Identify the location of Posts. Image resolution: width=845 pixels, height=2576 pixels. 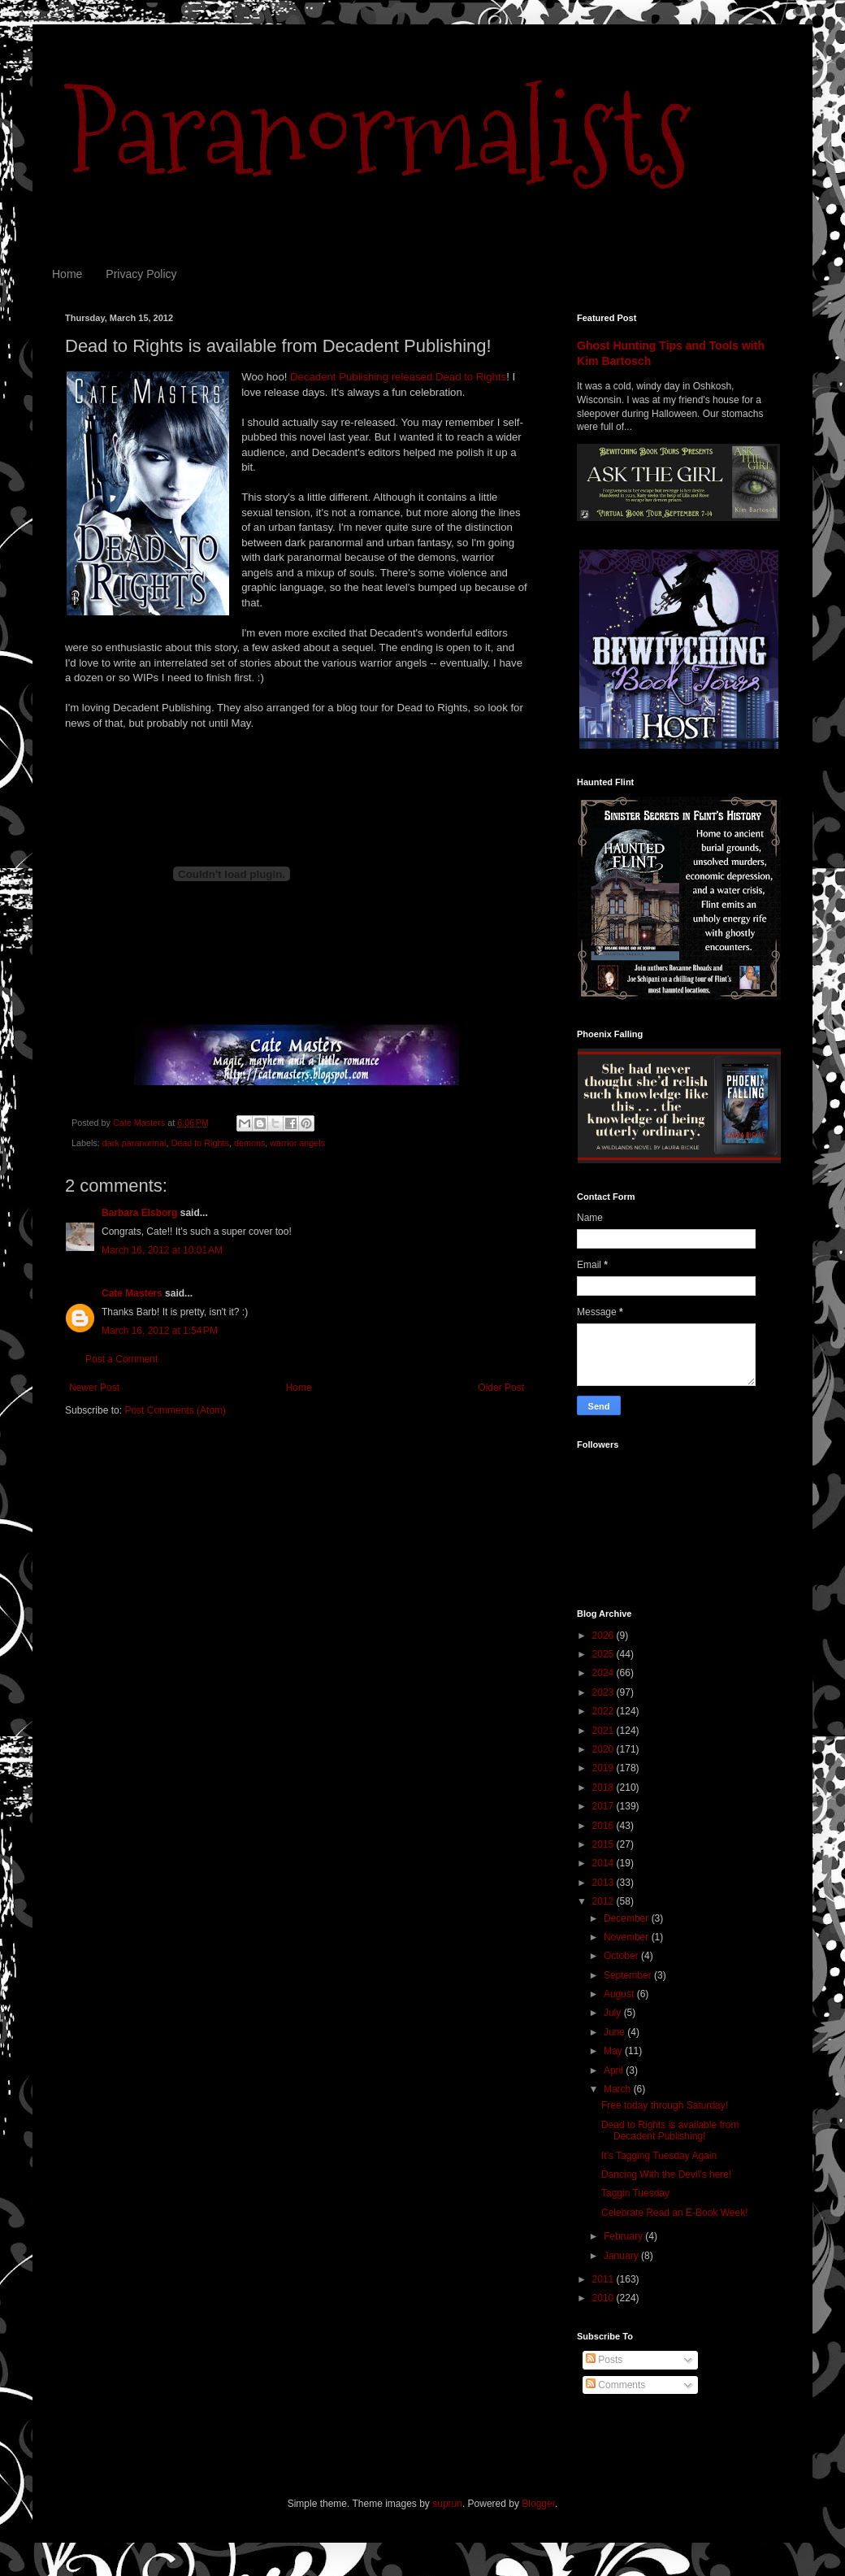
(604, 2359).